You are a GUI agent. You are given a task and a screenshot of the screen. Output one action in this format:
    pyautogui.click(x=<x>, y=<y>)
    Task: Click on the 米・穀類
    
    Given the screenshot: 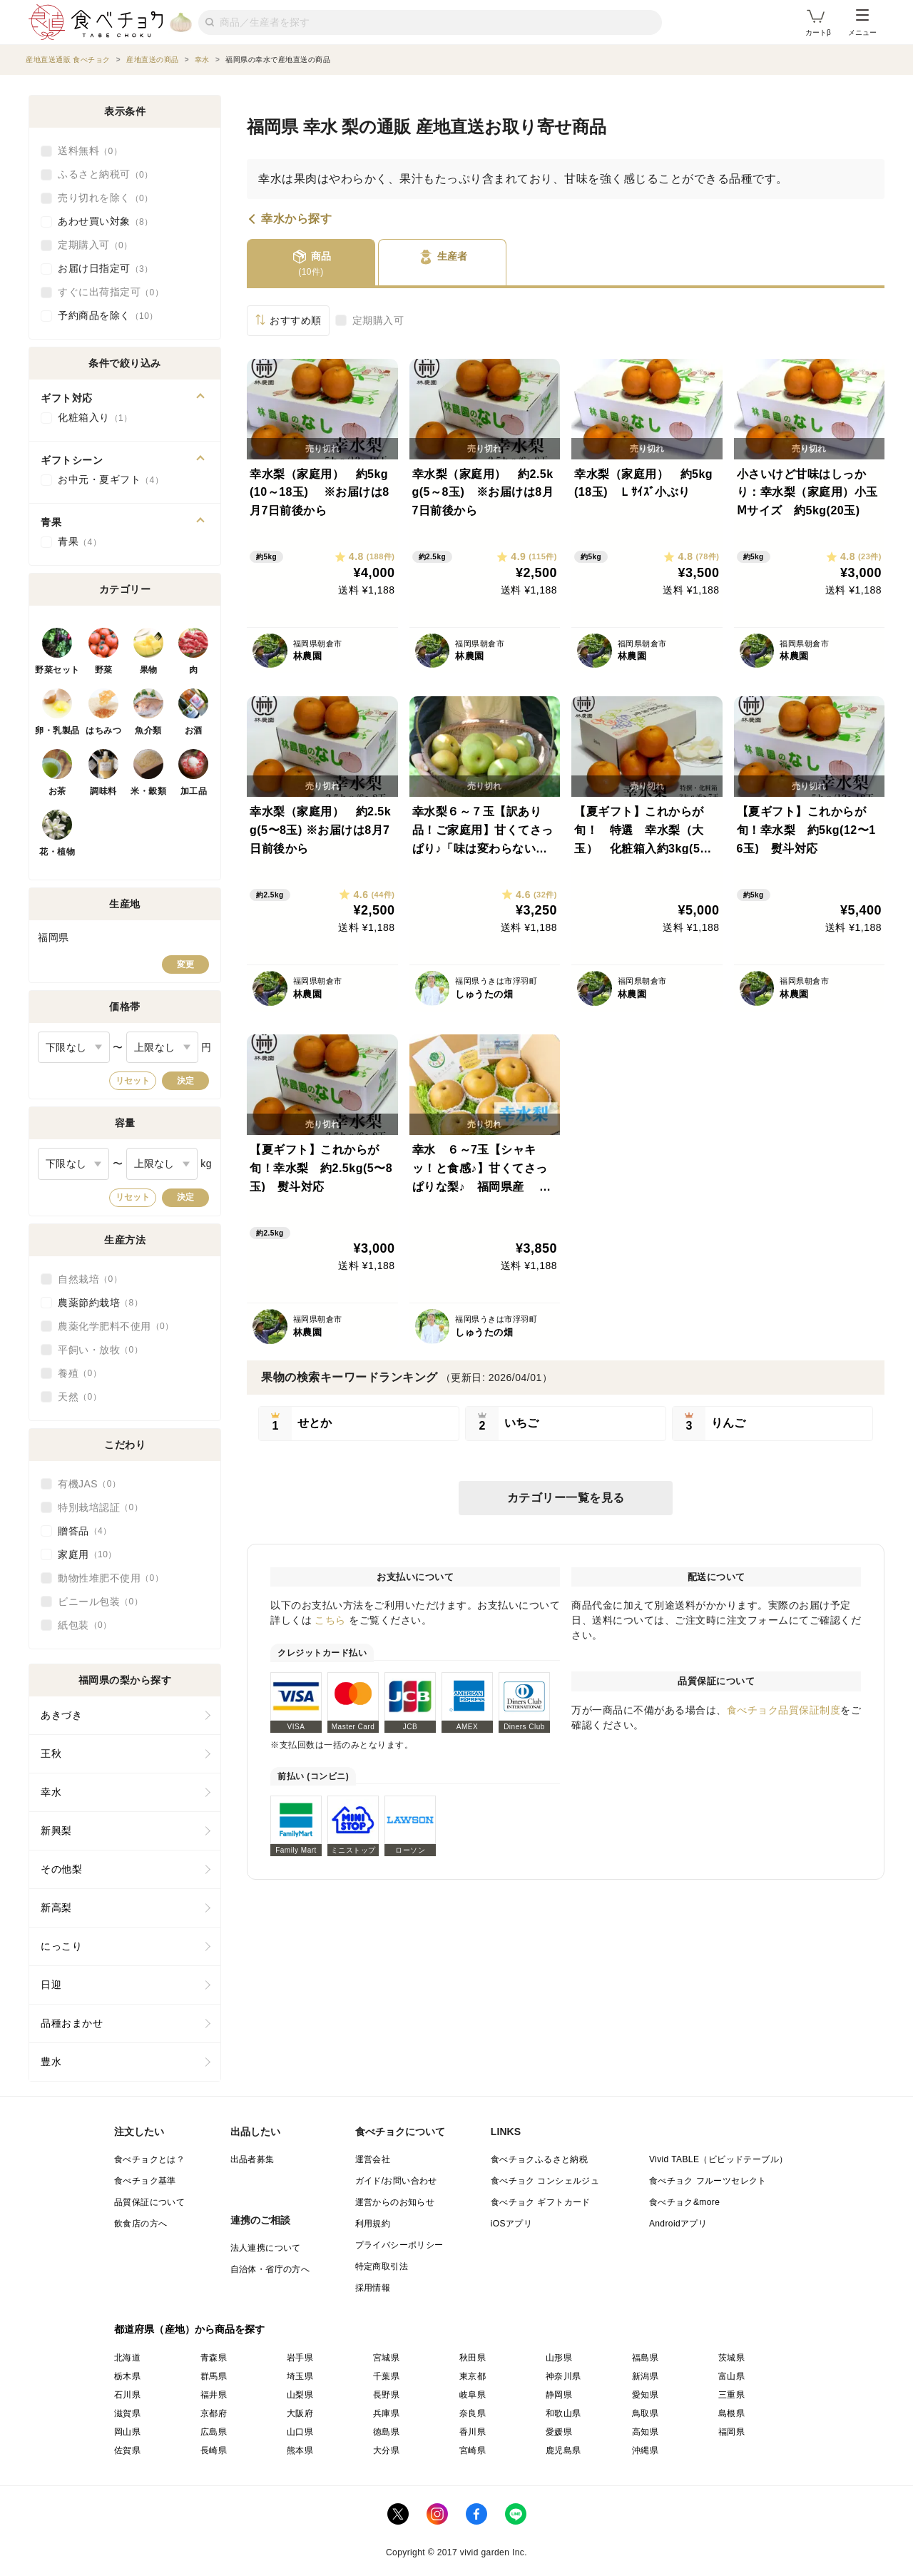 What is the action you would take?
    pyautogui.click(x=148, y=791)
    